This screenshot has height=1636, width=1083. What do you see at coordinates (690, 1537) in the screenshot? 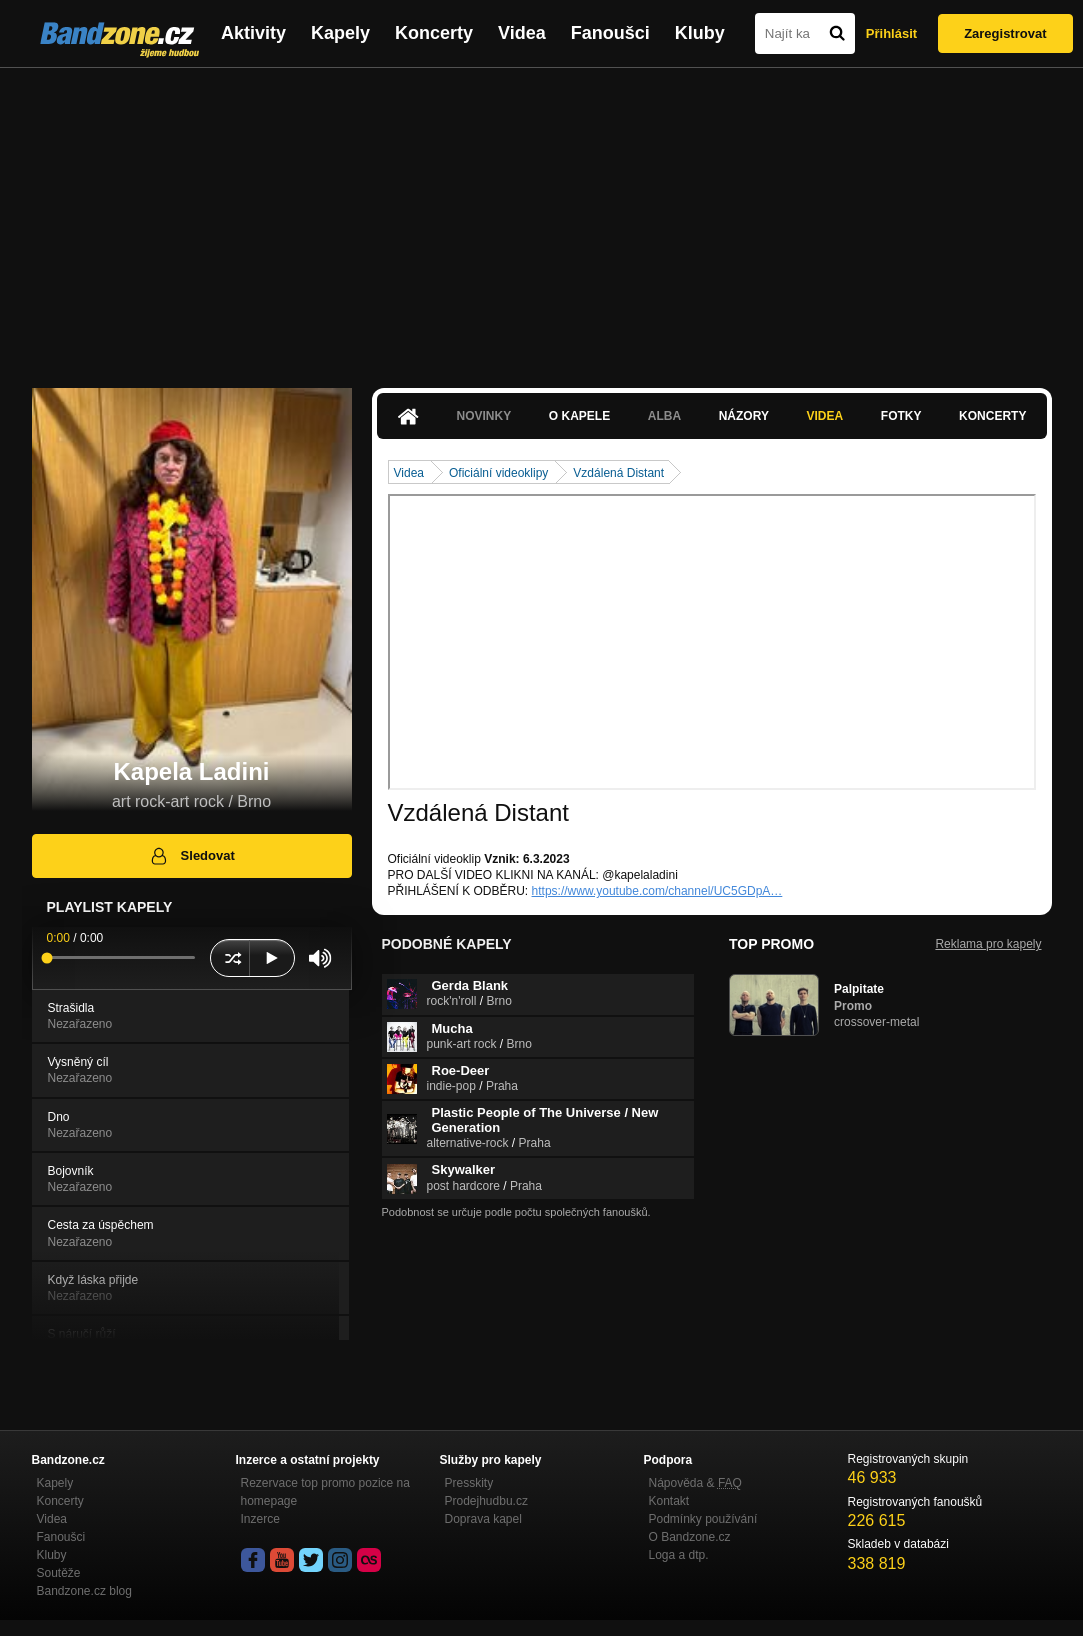
I see `O Bandzone.cz` at bounding box center [690, 1537].